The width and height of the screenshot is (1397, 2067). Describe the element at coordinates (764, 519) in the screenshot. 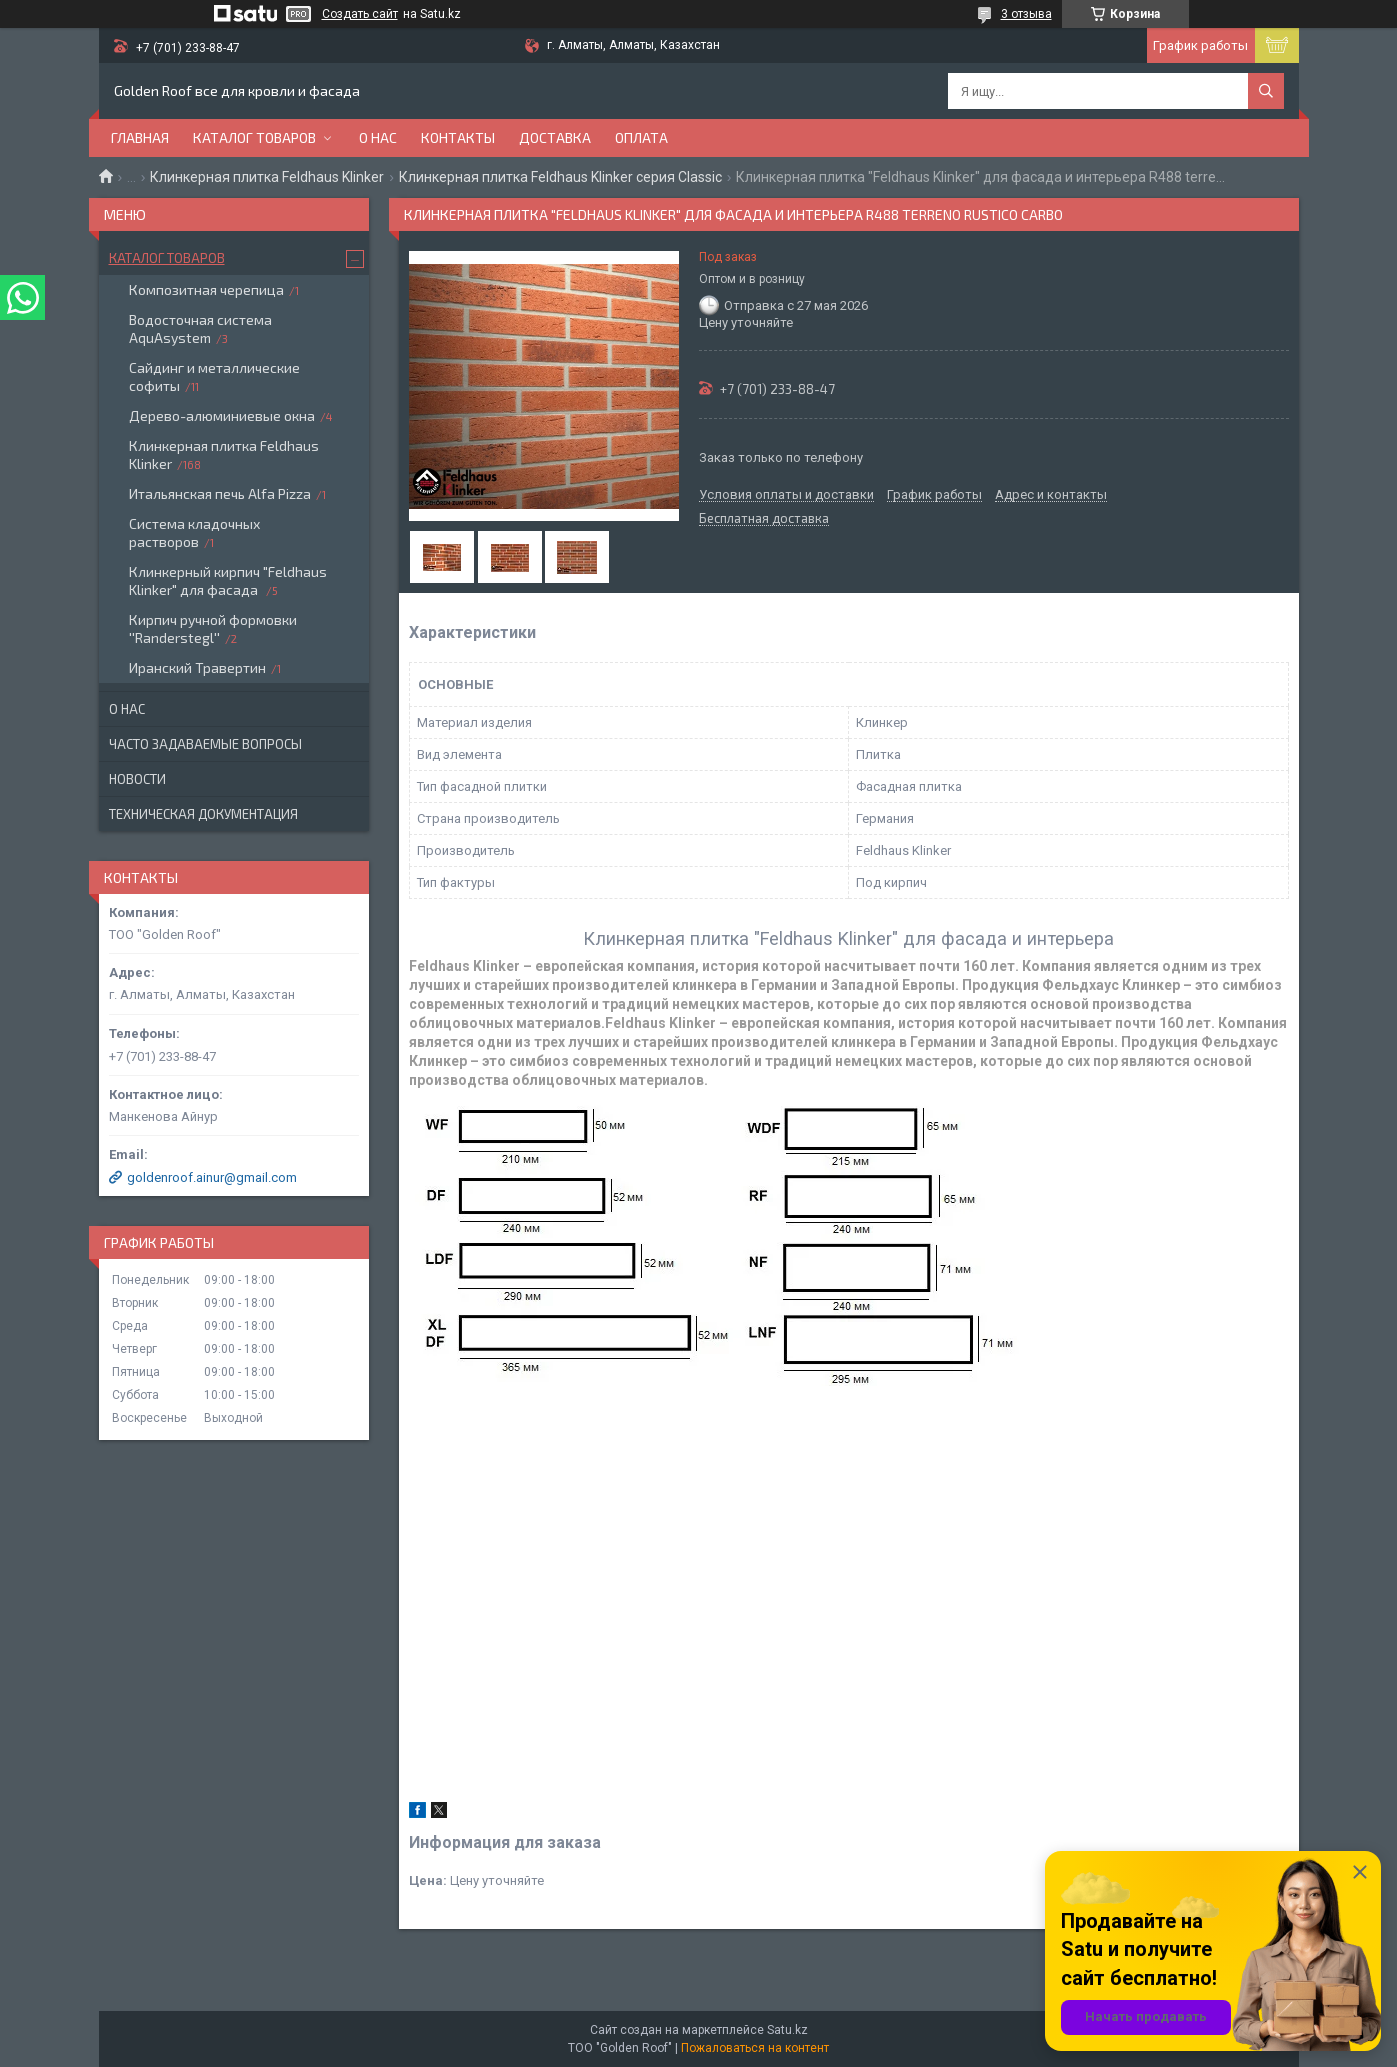

I see `Бесплатная доставка` at that location.